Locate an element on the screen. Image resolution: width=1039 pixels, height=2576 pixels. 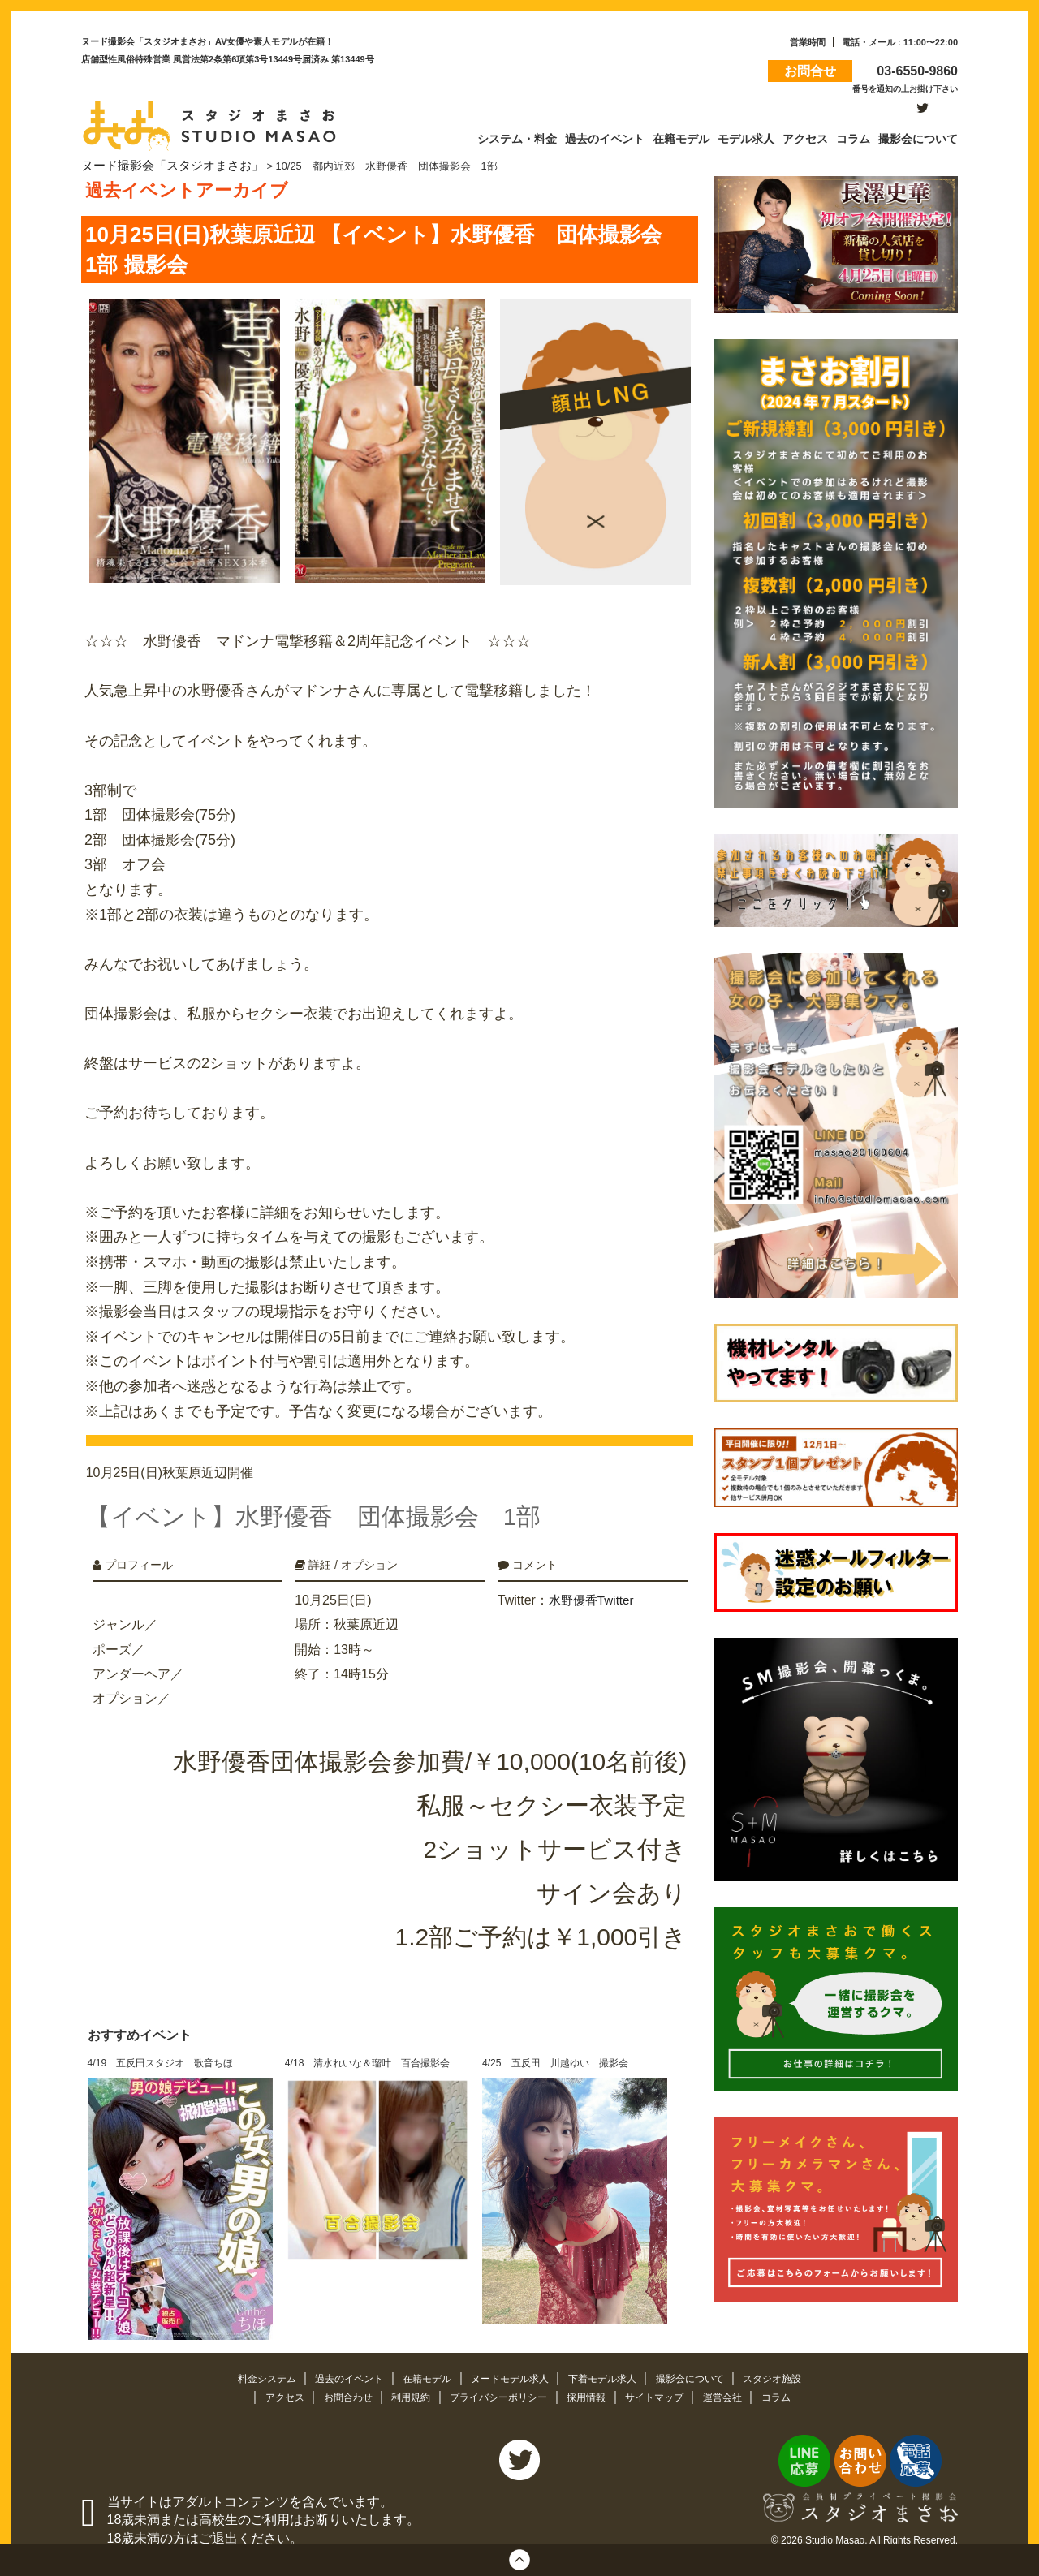
撮影会について is located at coordinates (702, 2360).